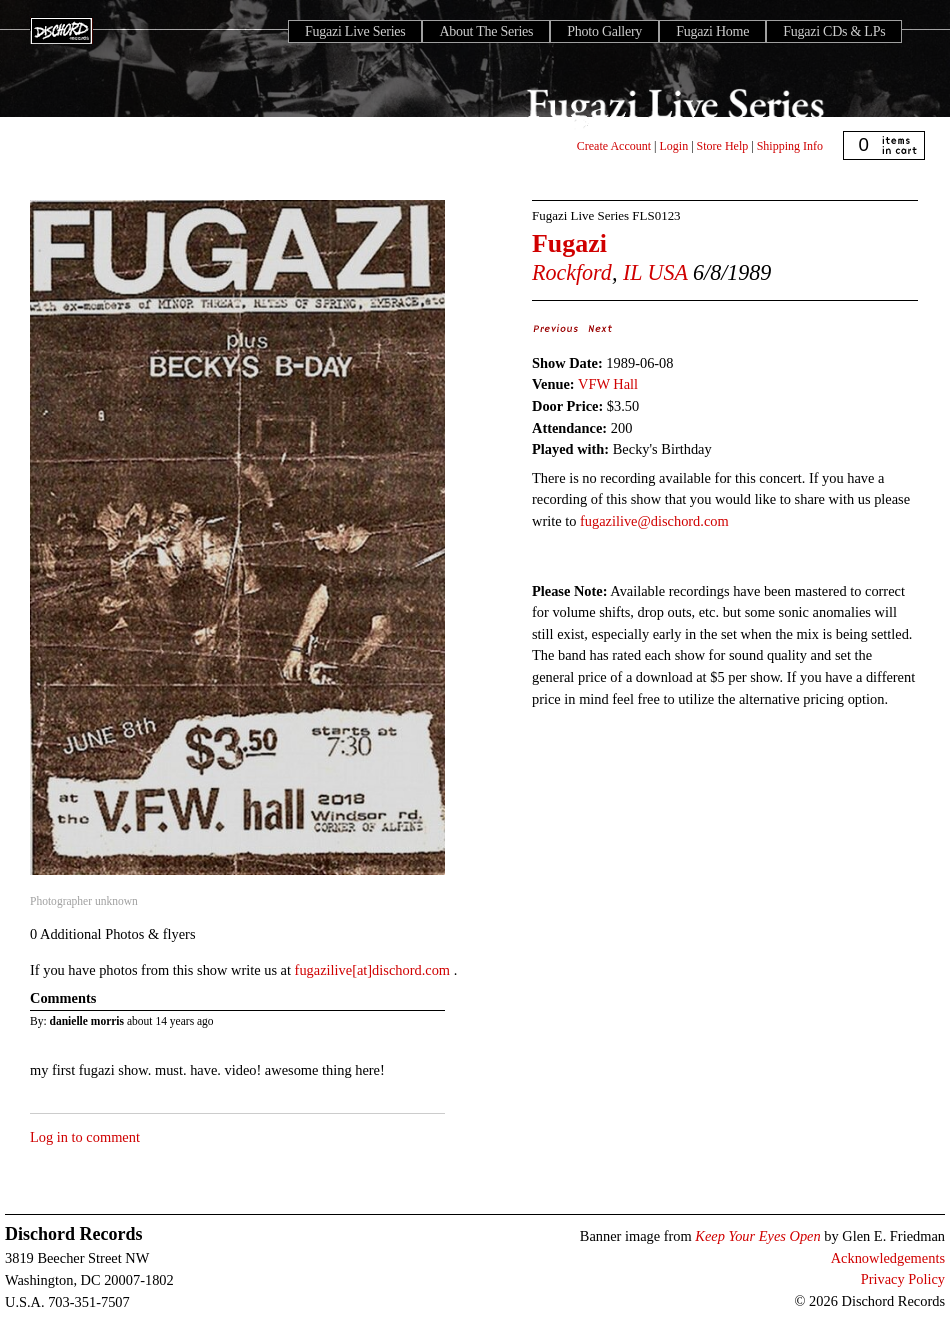 The image size is (950, 1320). Describe the element at coordinates (632, 272) in the screenshot. I see `IL` at that location.